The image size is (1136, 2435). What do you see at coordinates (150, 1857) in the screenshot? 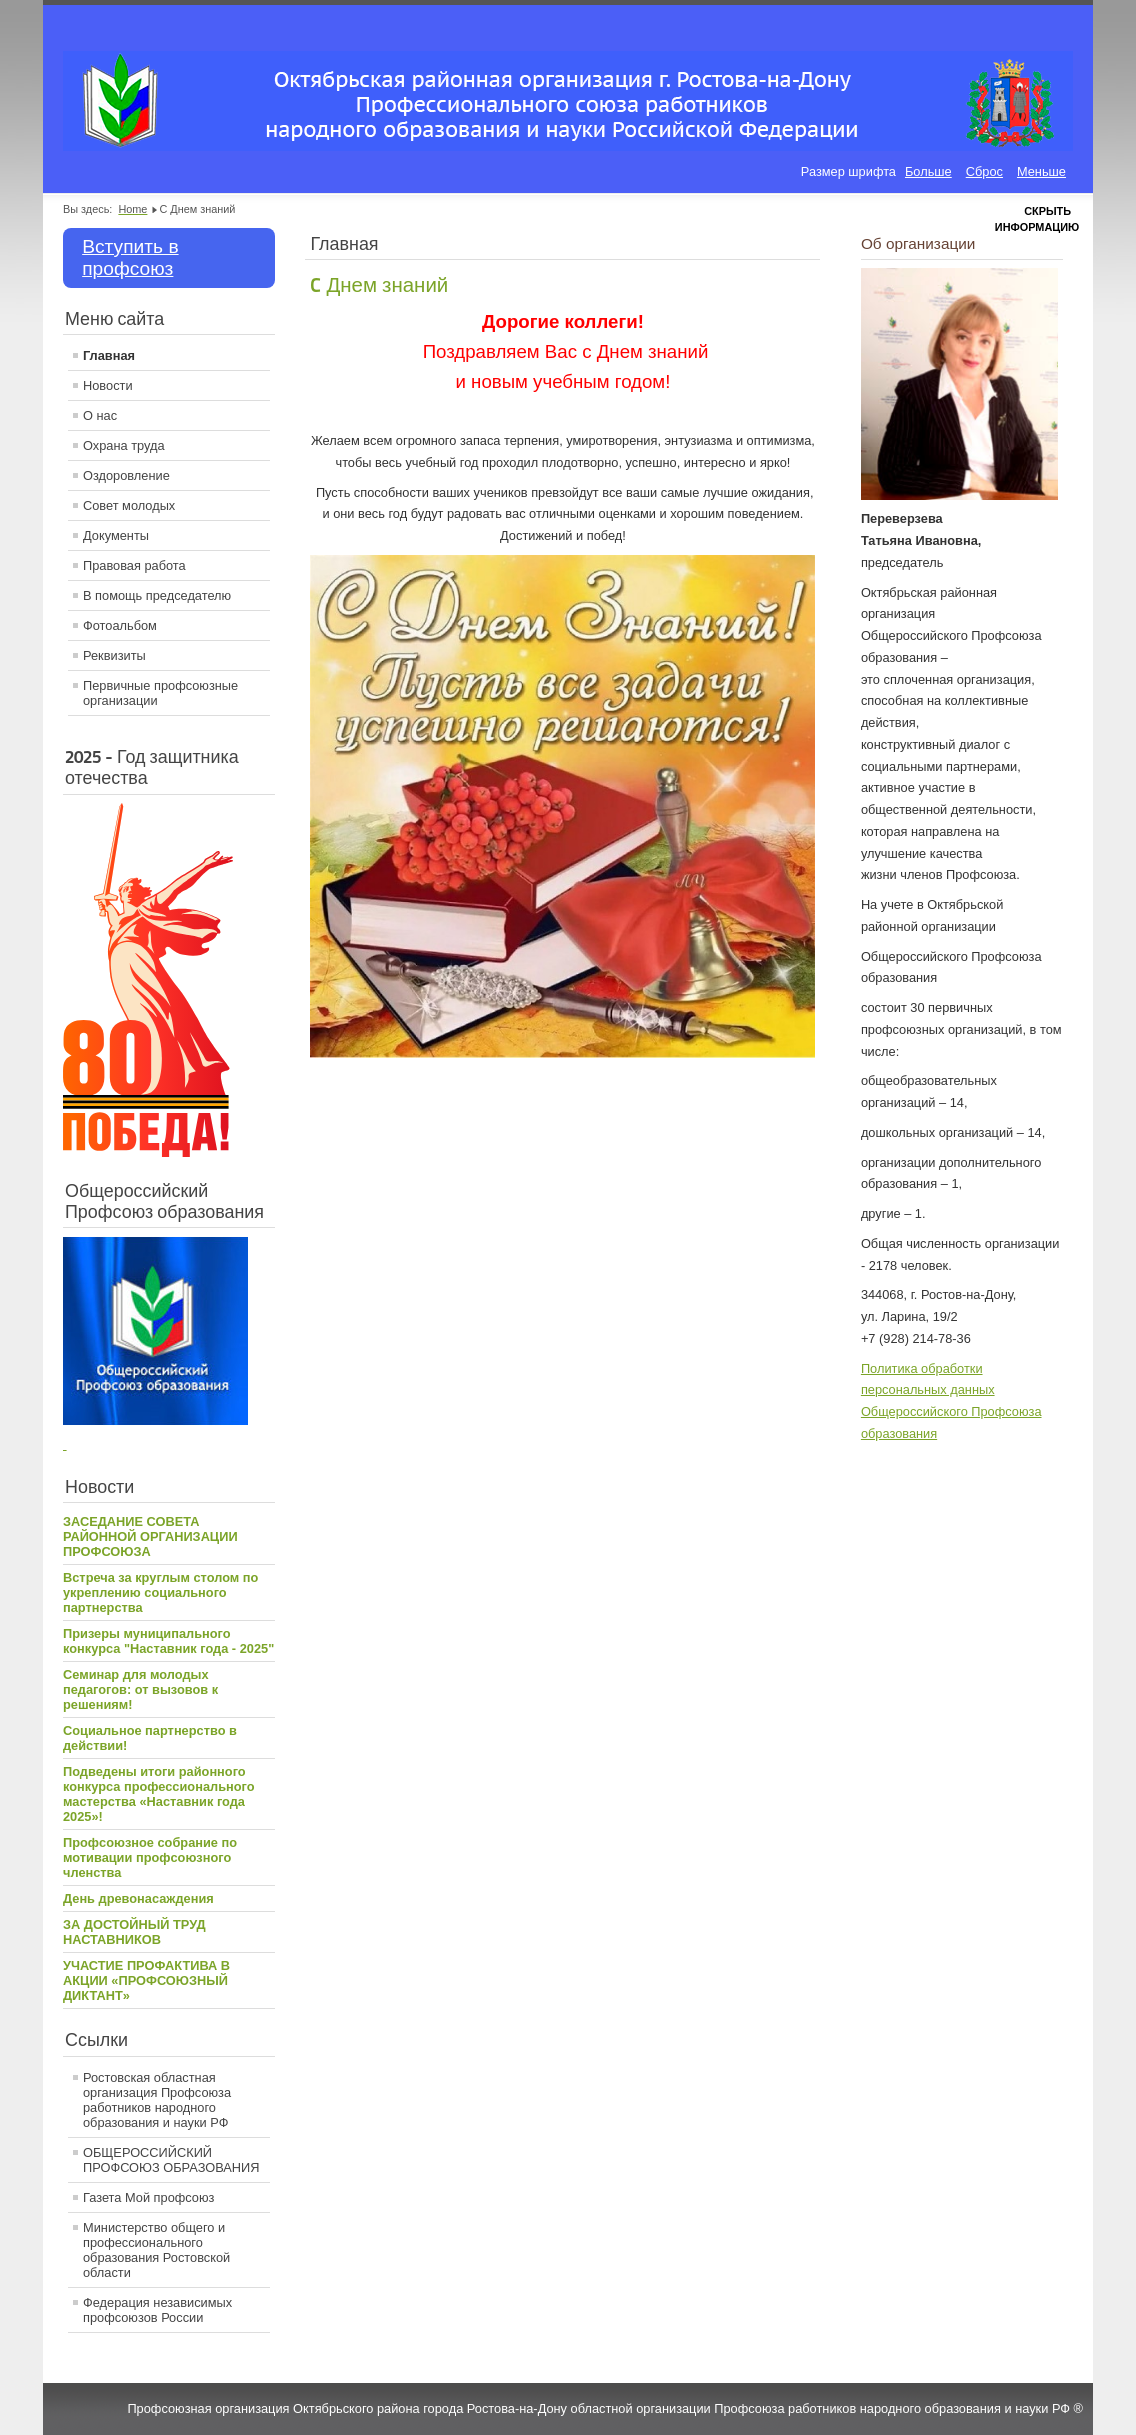
I see `Профсоюзное собрание по мотивации профсоюзного членства` at bounding box center [150, 1857].